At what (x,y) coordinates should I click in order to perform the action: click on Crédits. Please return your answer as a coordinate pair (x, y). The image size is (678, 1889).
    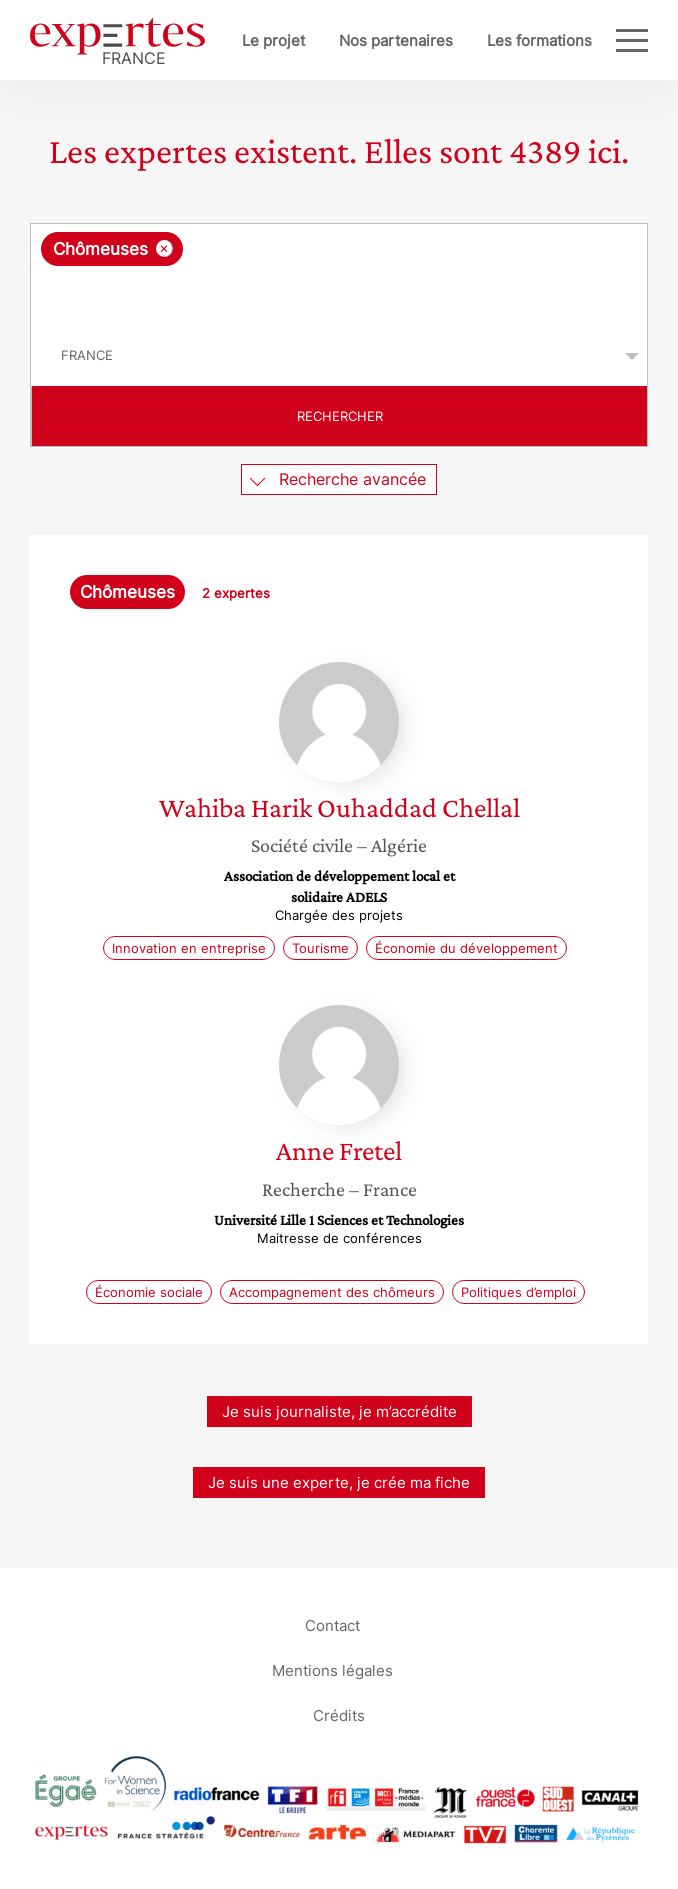
    Looking at the image, I should click on (339, 1715).